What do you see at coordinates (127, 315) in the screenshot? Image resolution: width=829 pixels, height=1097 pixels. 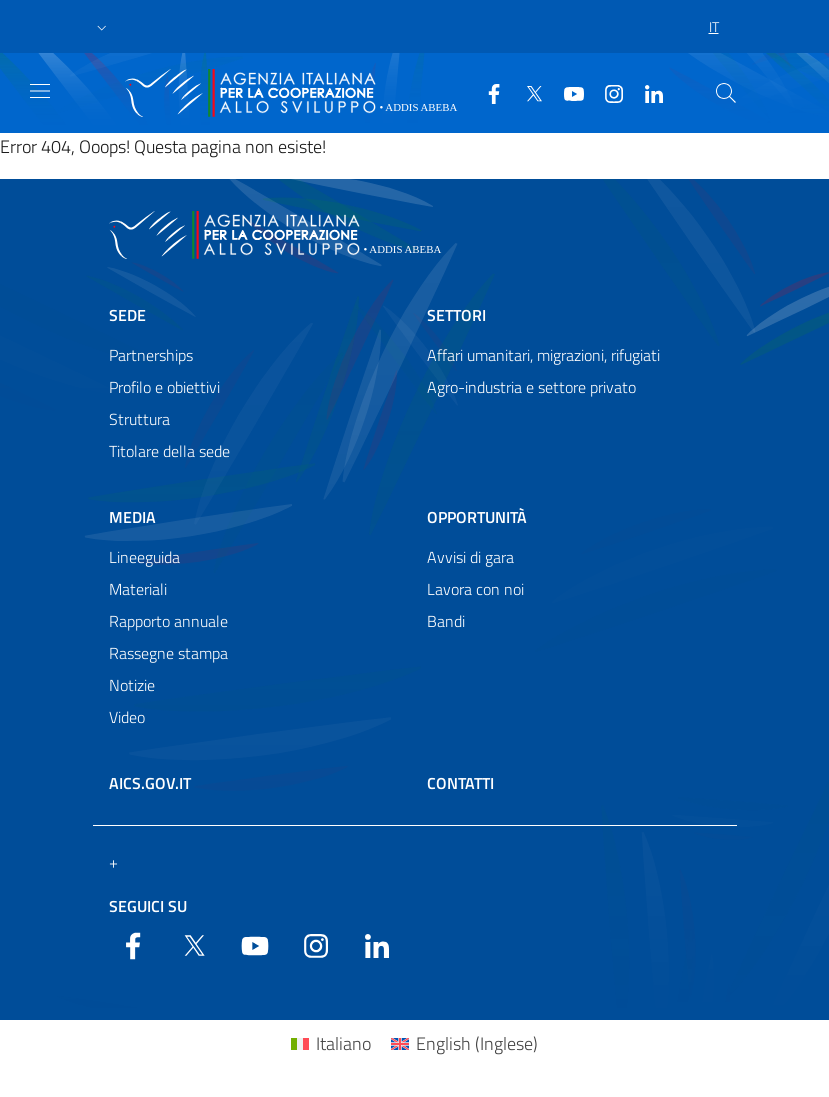 I see `Sede` at bounding box center [127, 315].